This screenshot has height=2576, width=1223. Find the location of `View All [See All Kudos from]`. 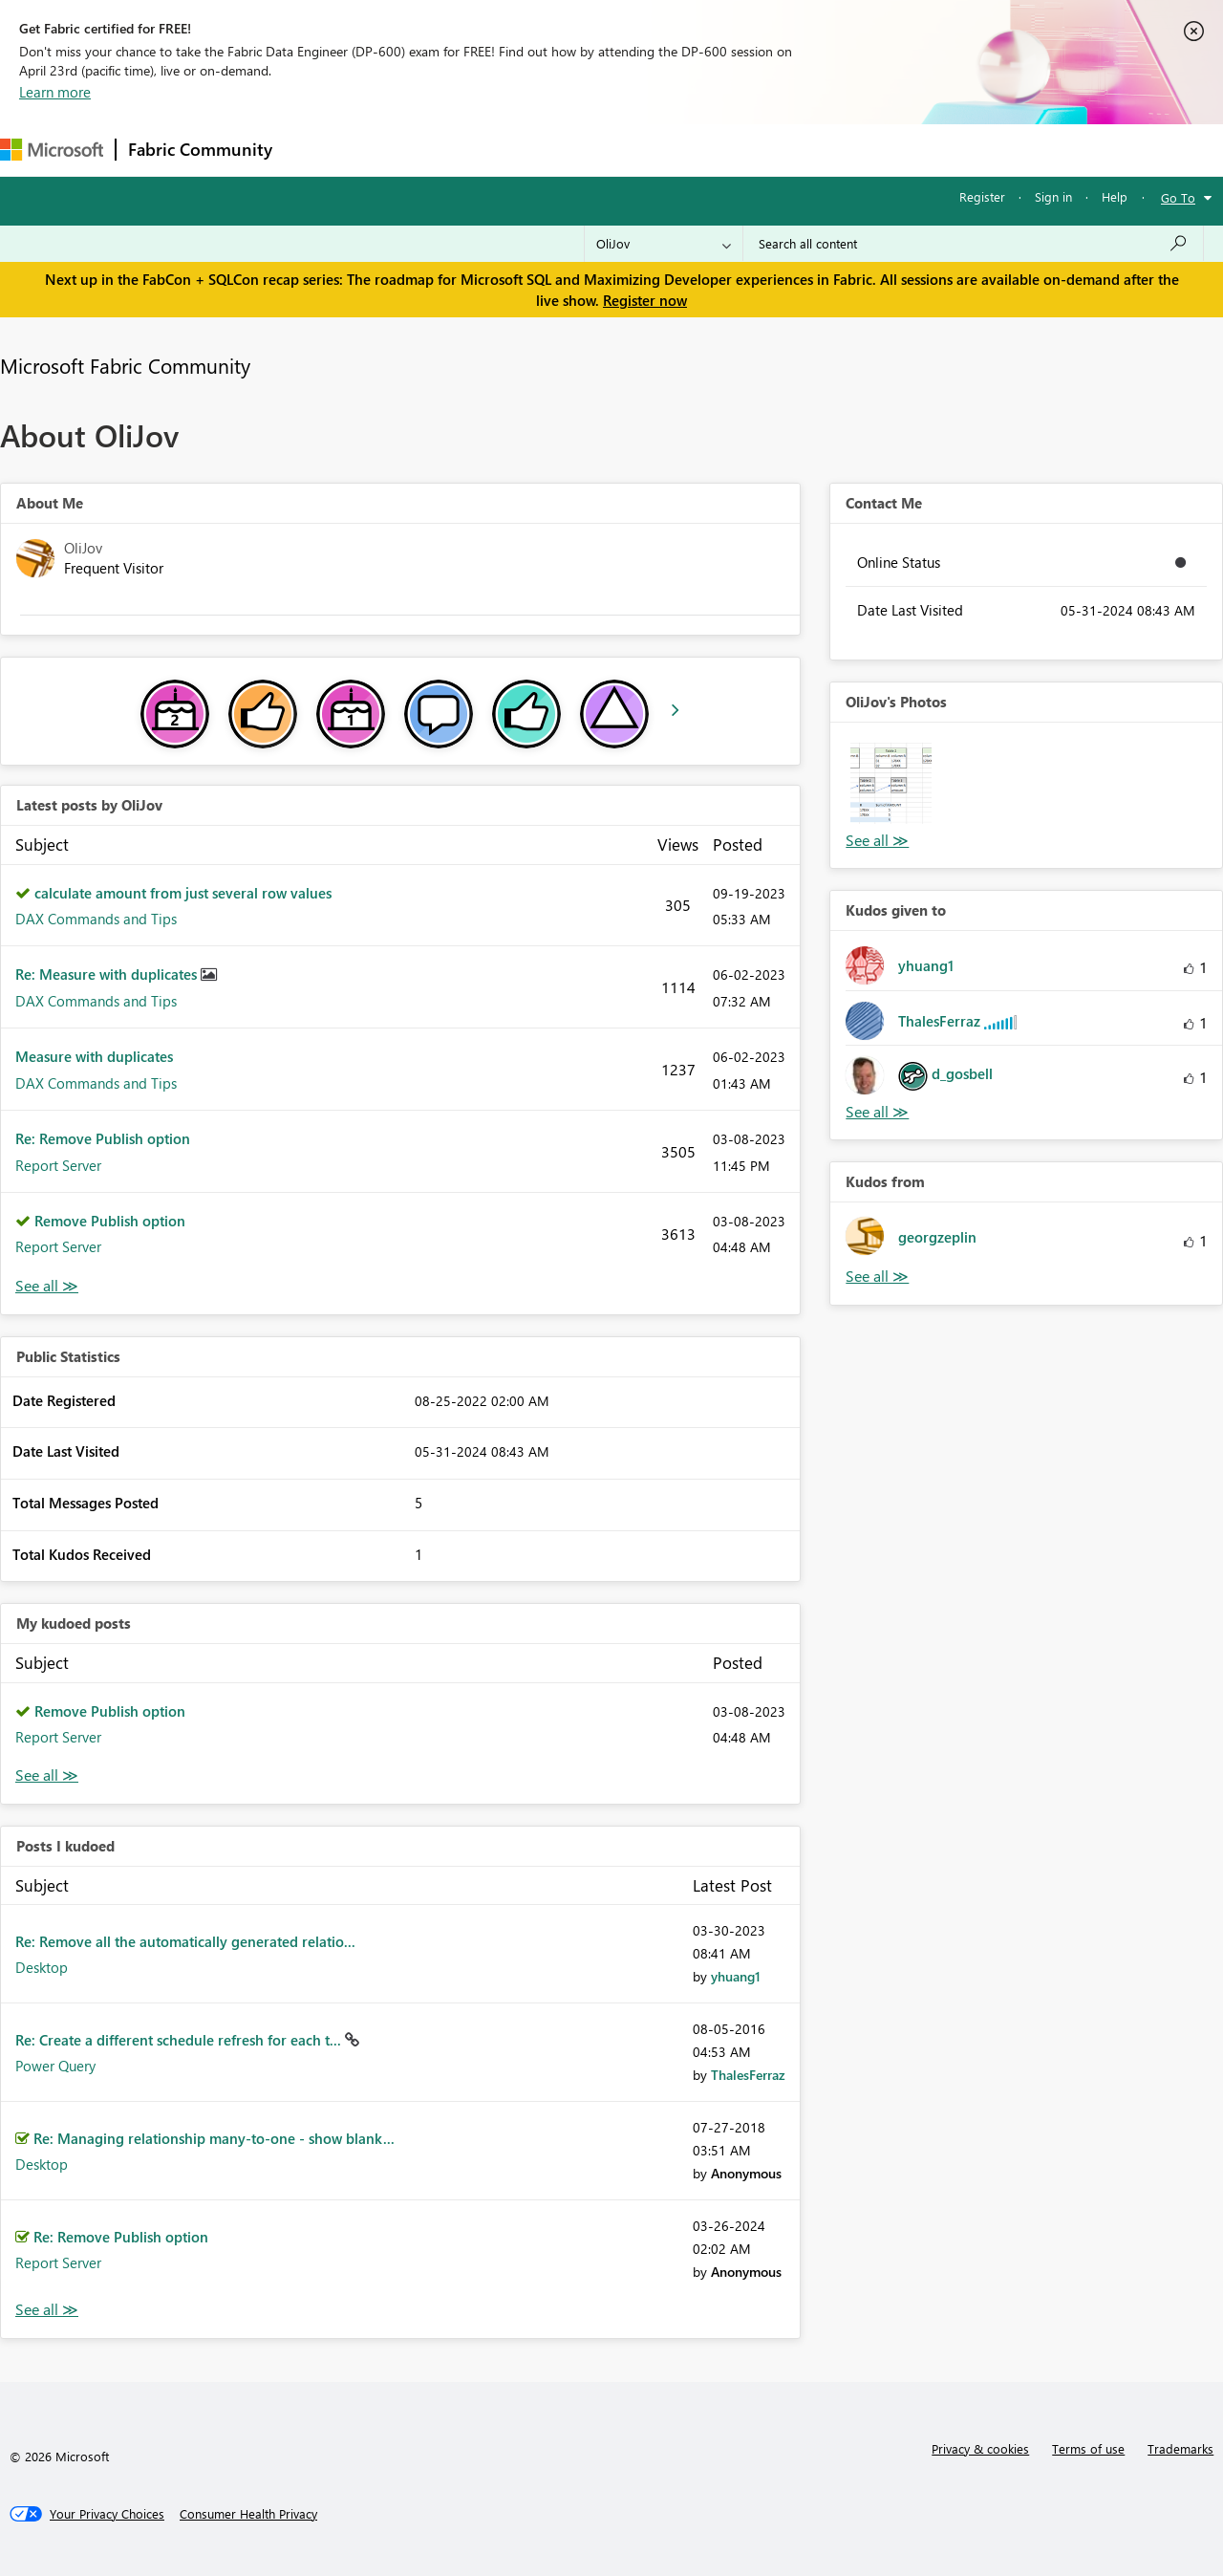

View All [See All Kudos from] is located at coordinates (877, 1277).